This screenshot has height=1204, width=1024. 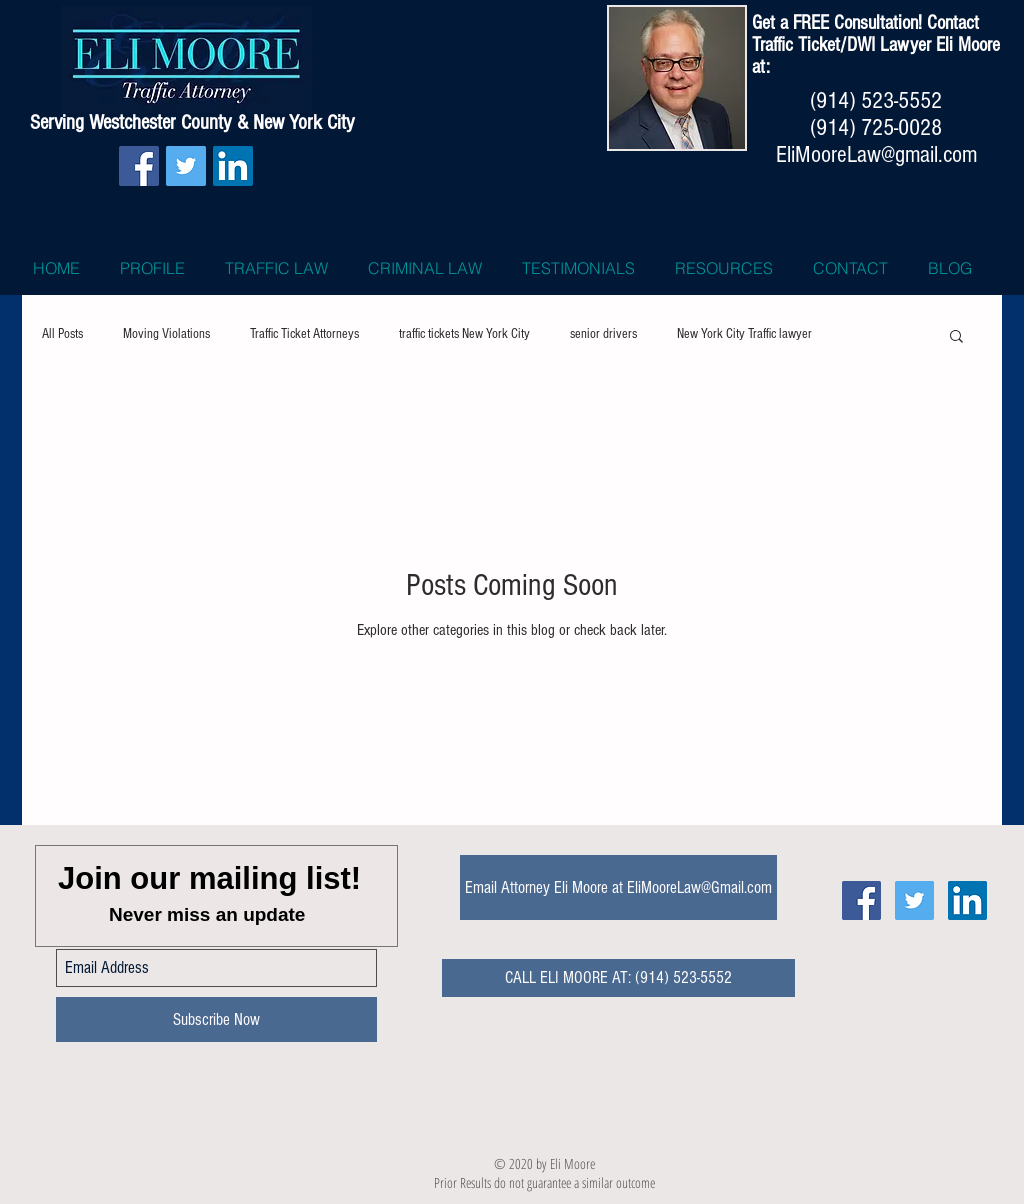 I want to click on All Posts, so click(x=62, y=334).